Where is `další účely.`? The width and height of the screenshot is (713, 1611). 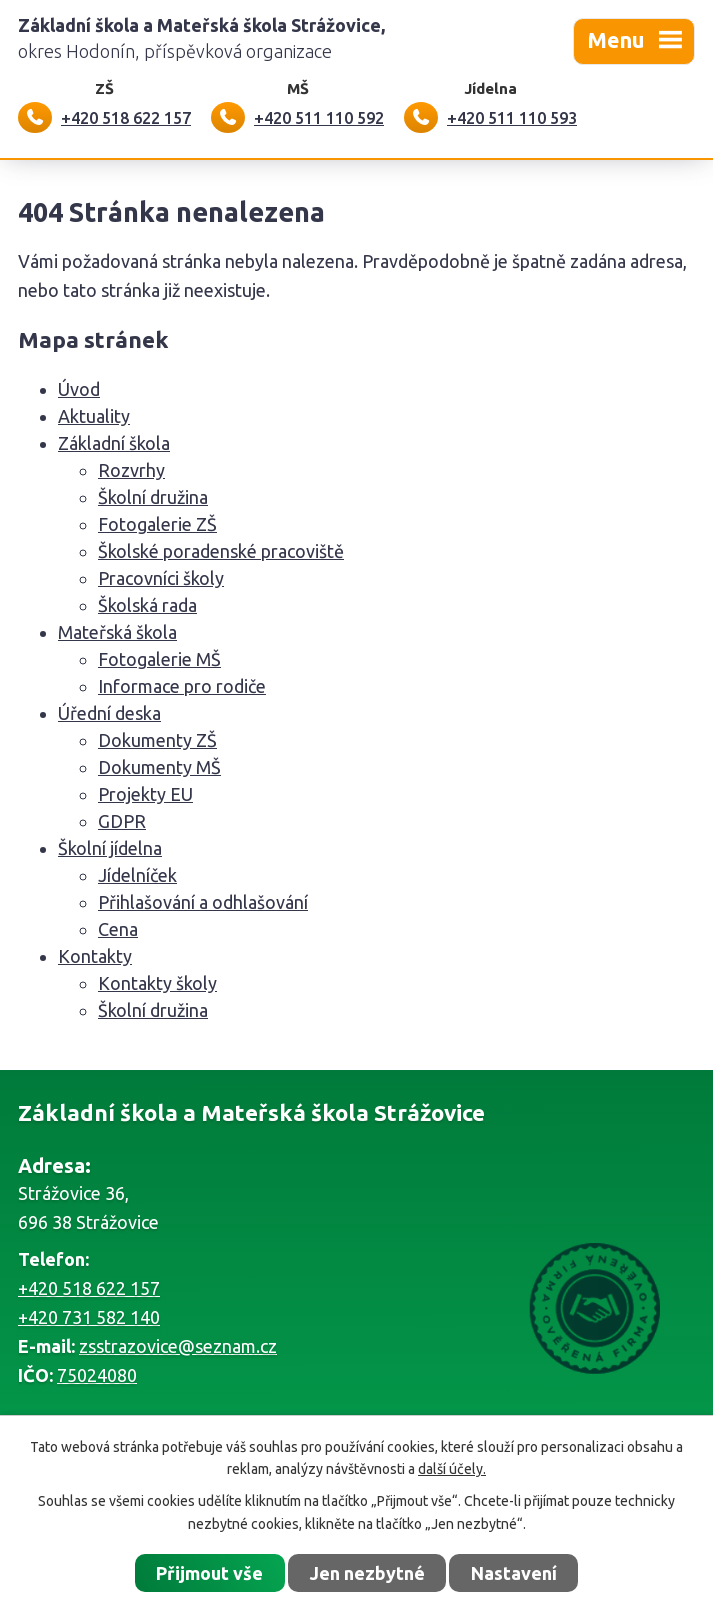 další účely. is located at coordinates (452, 1469).